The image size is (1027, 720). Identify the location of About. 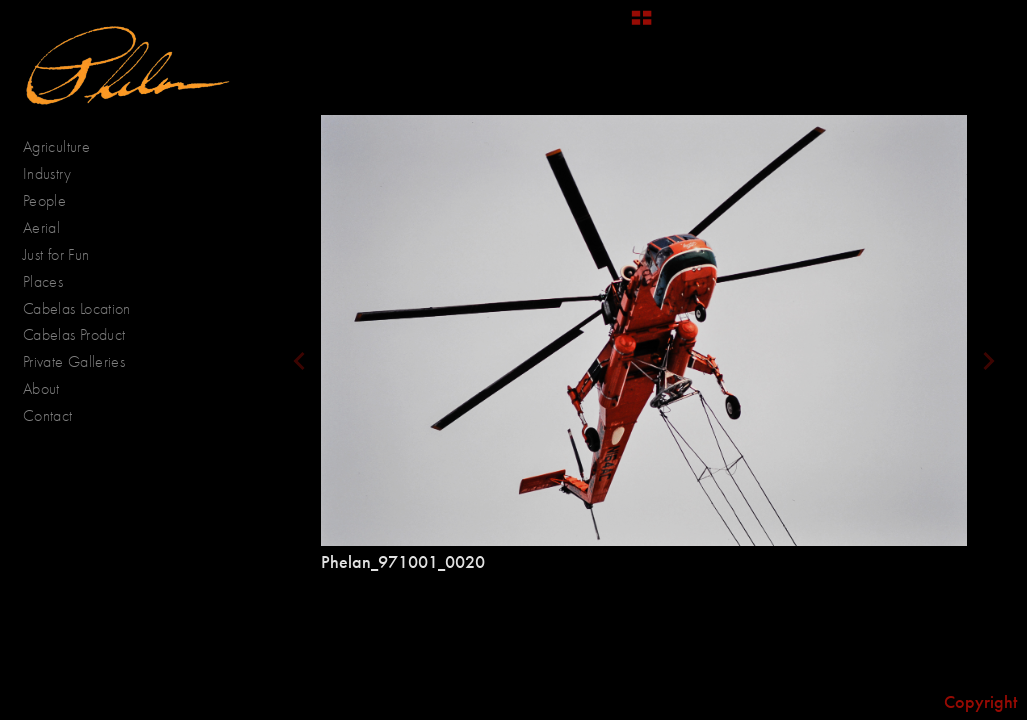
(41, 388).